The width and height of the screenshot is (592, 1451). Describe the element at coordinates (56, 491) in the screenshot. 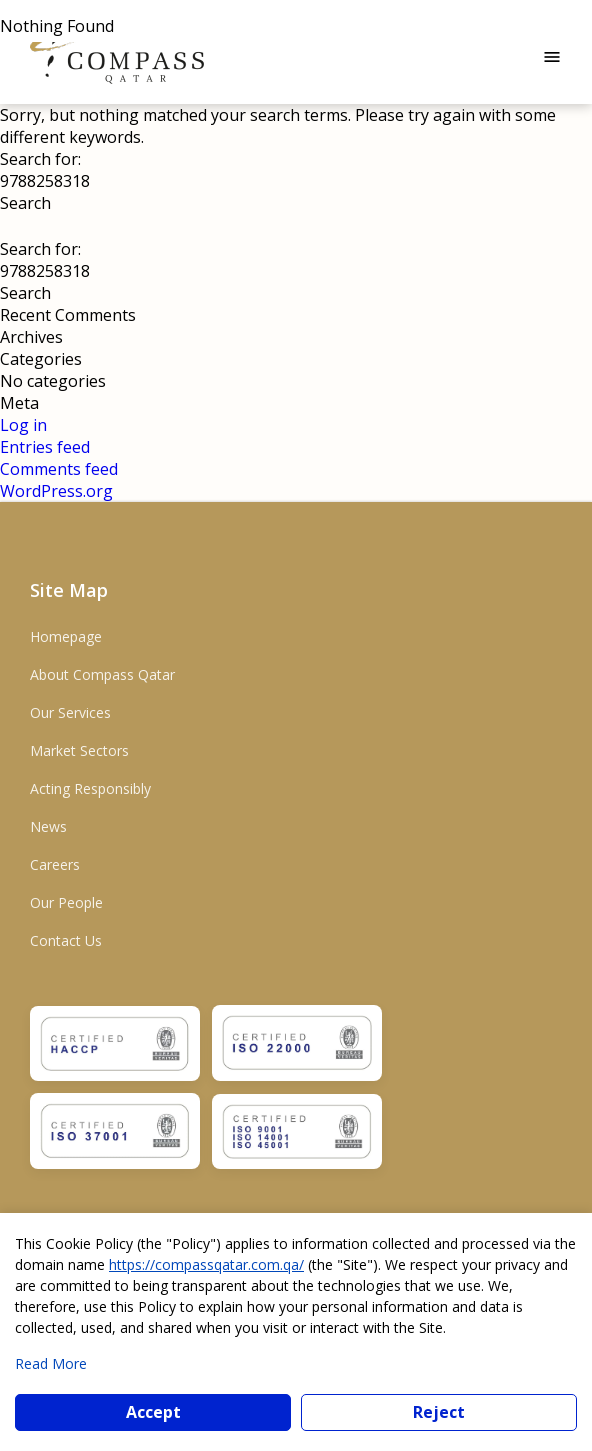

I see `WordPress.org` at that location.